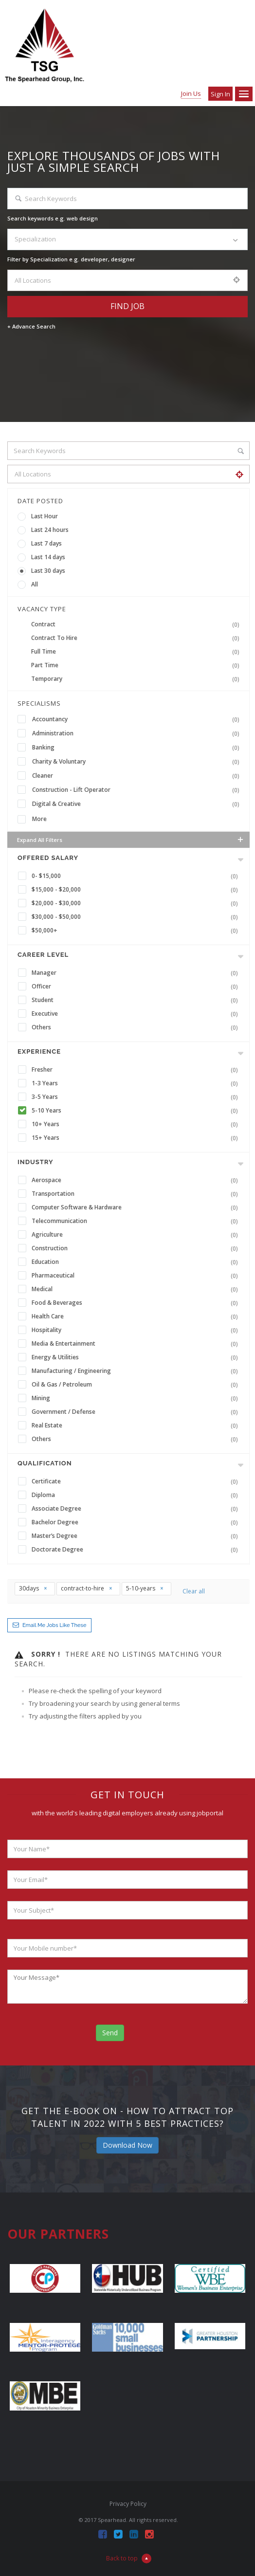  Describe the element at coordinates (137, 1371) in the screenshot. I see `Manufacturing / Engineering` at that location.